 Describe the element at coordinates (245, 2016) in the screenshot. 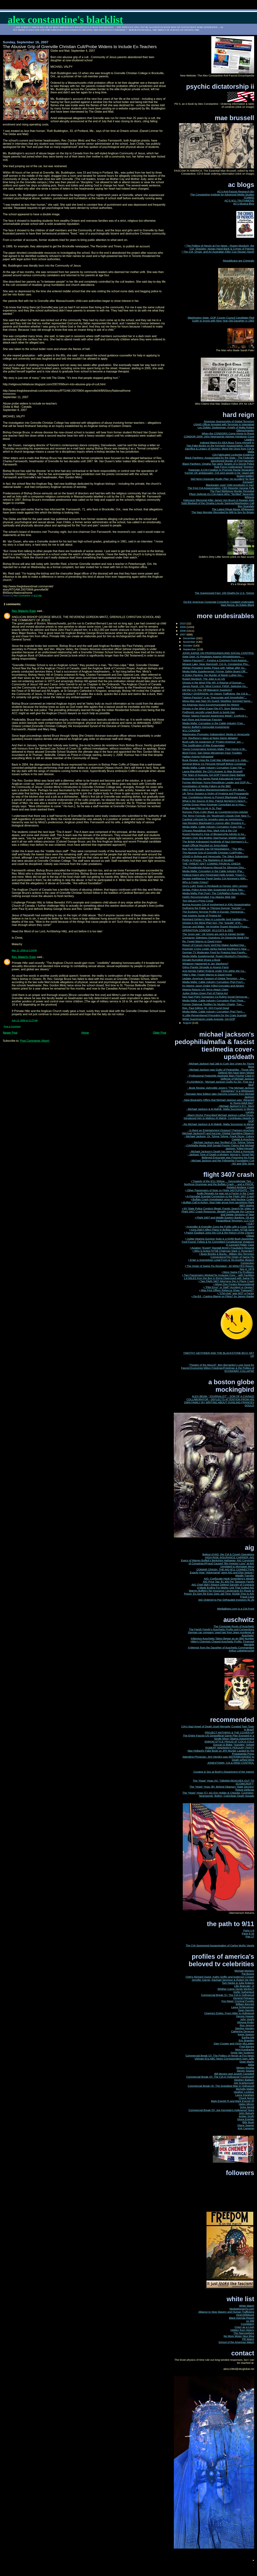

I see `Dennis Hopper` at that location.